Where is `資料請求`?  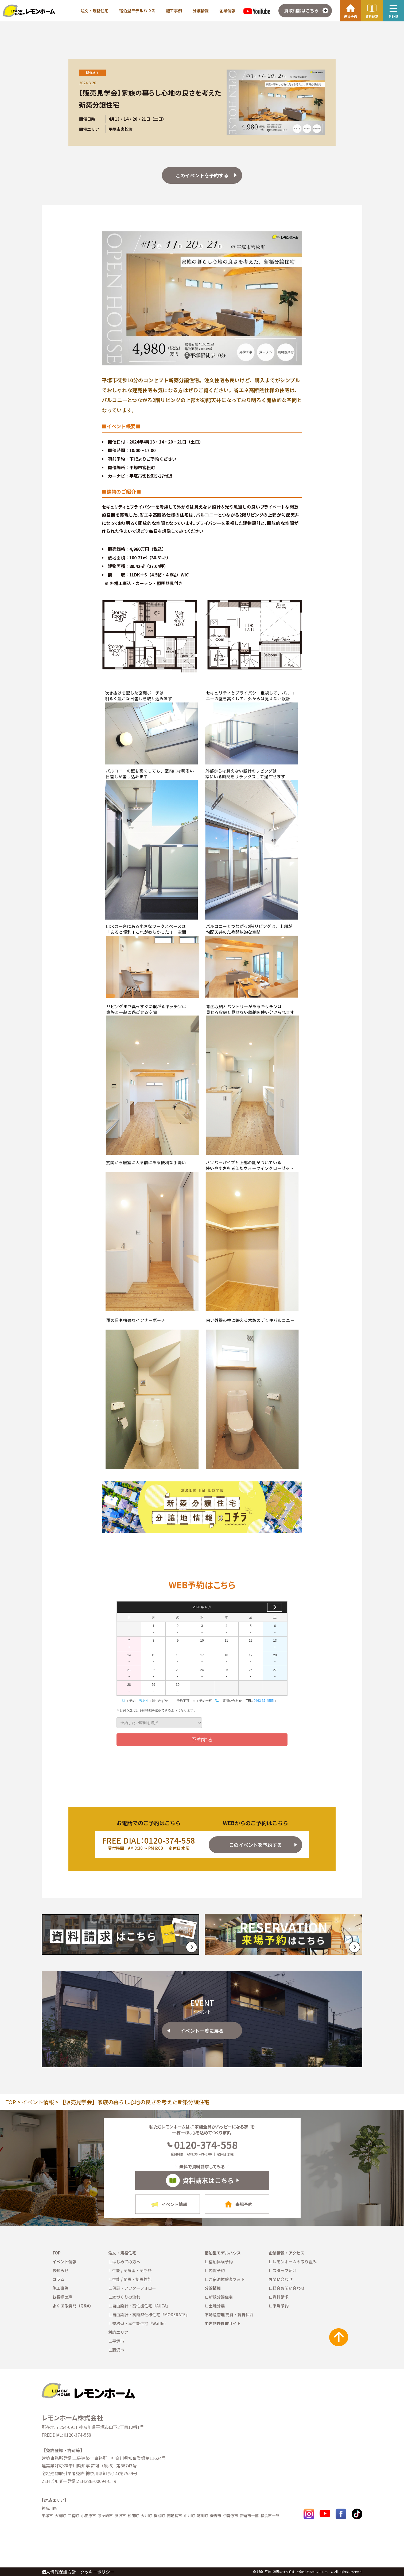 資料請求 is located at coordinates (281, 2297).